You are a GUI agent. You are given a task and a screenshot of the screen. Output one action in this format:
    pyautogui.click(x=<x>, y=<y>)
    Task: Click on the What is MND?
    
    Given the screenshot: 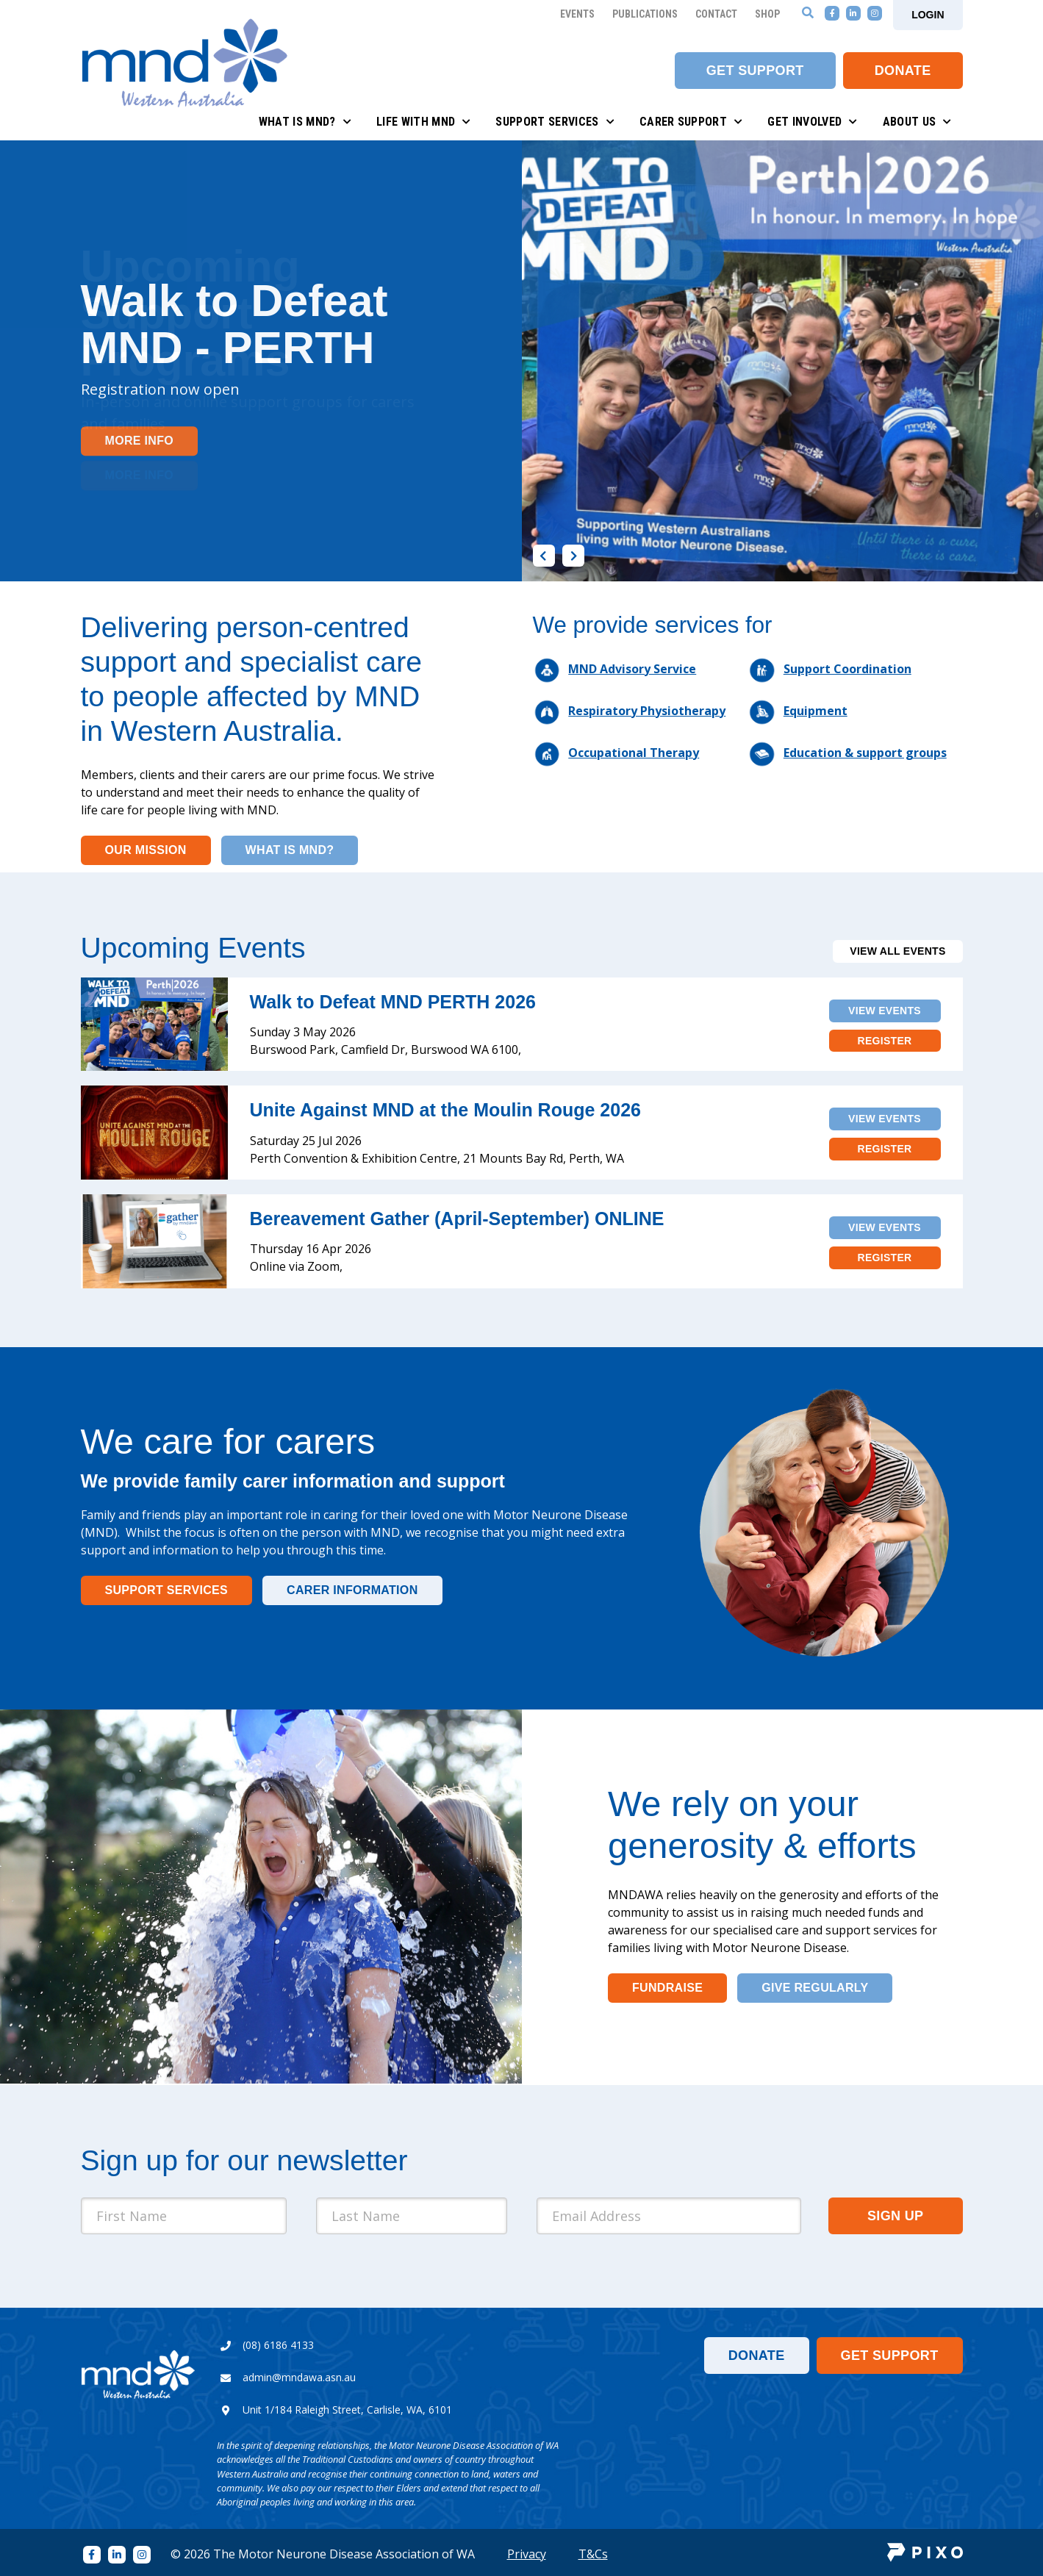 What is the action you would take?
    pyautogui.click(x=305, y=122)
    